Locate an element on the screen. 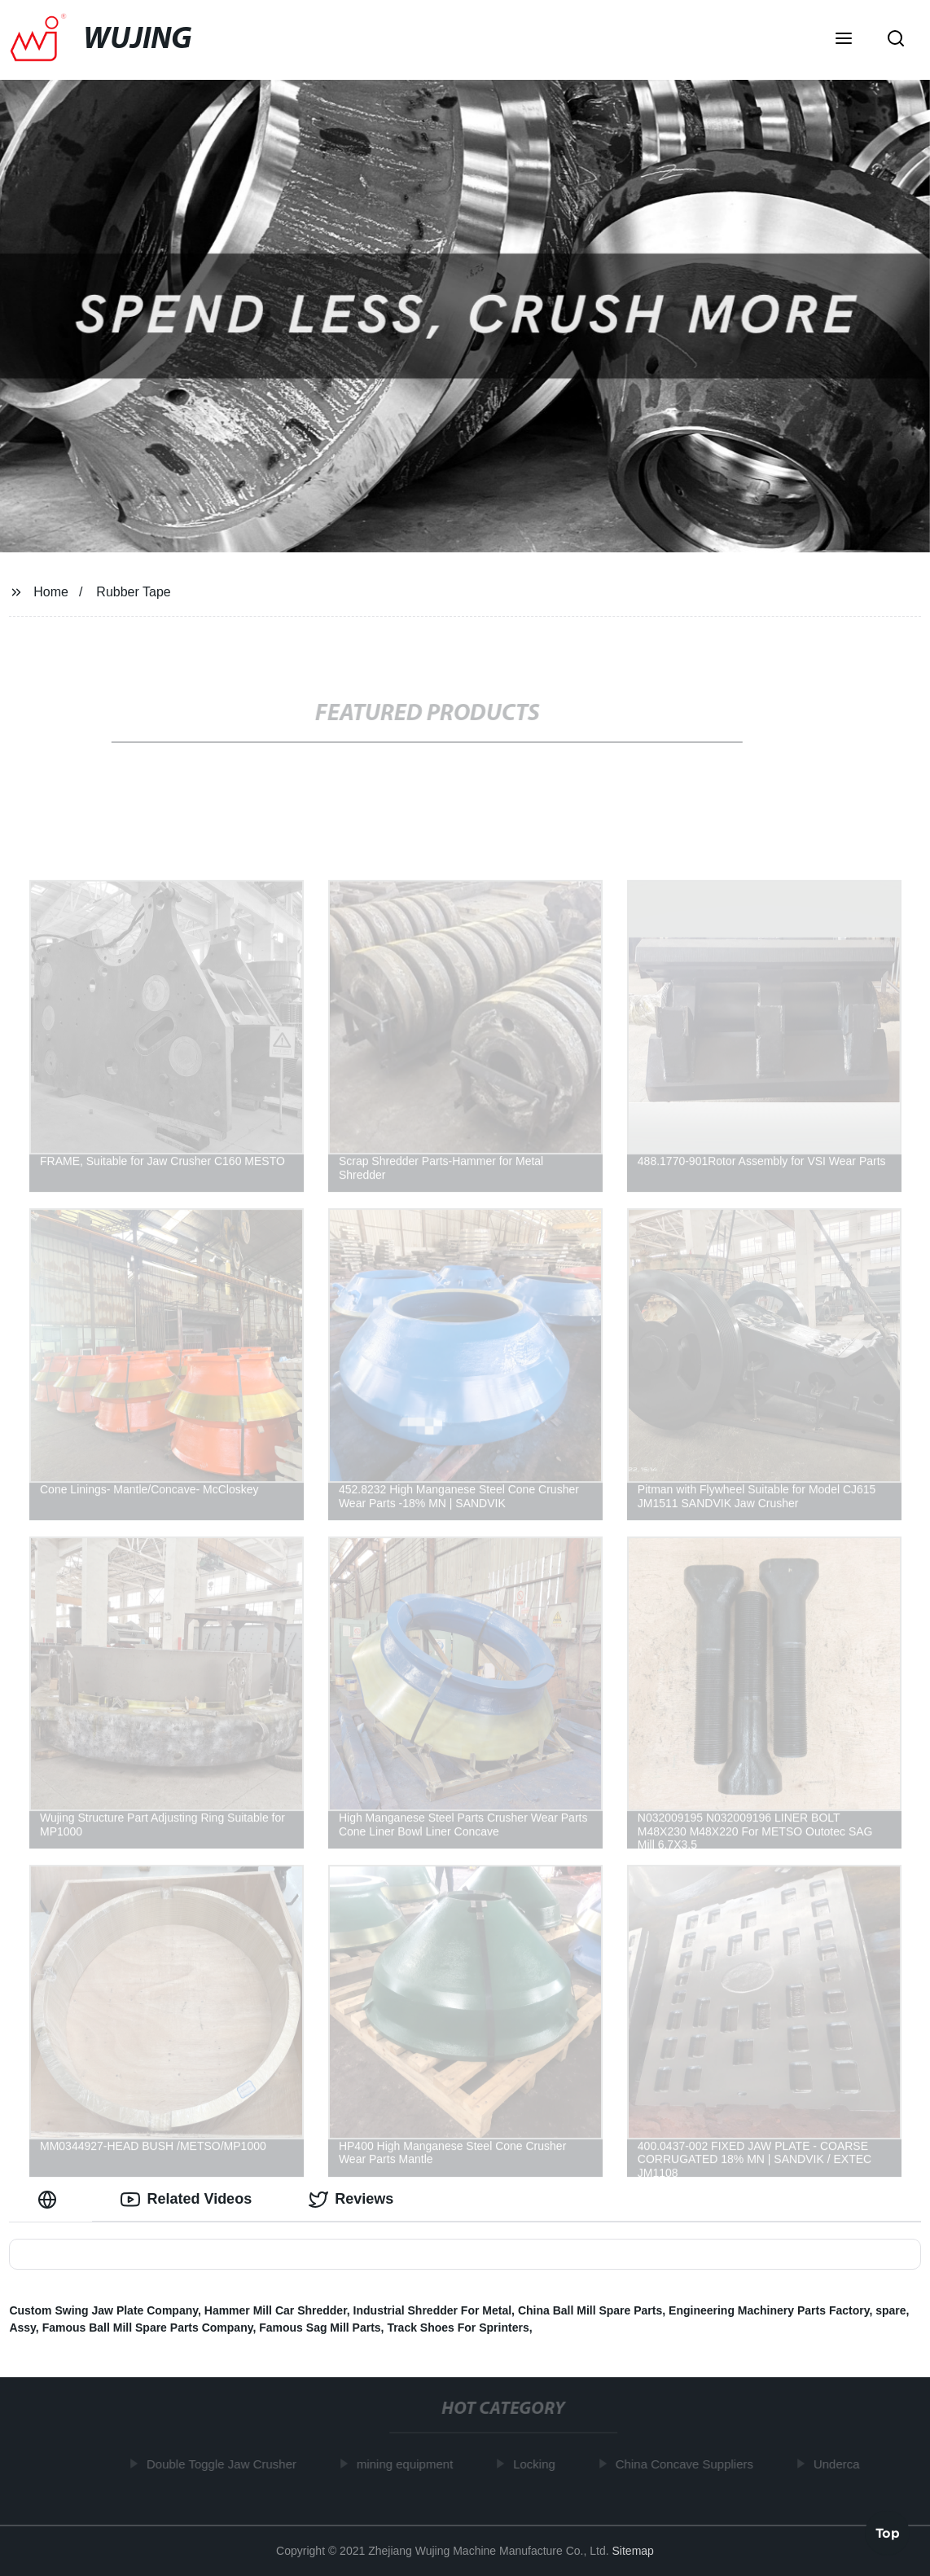 The height and width of the screenshot is (2576, 930). Custom Swing Jaw Plate Company is located at coordinates (103, 2310).